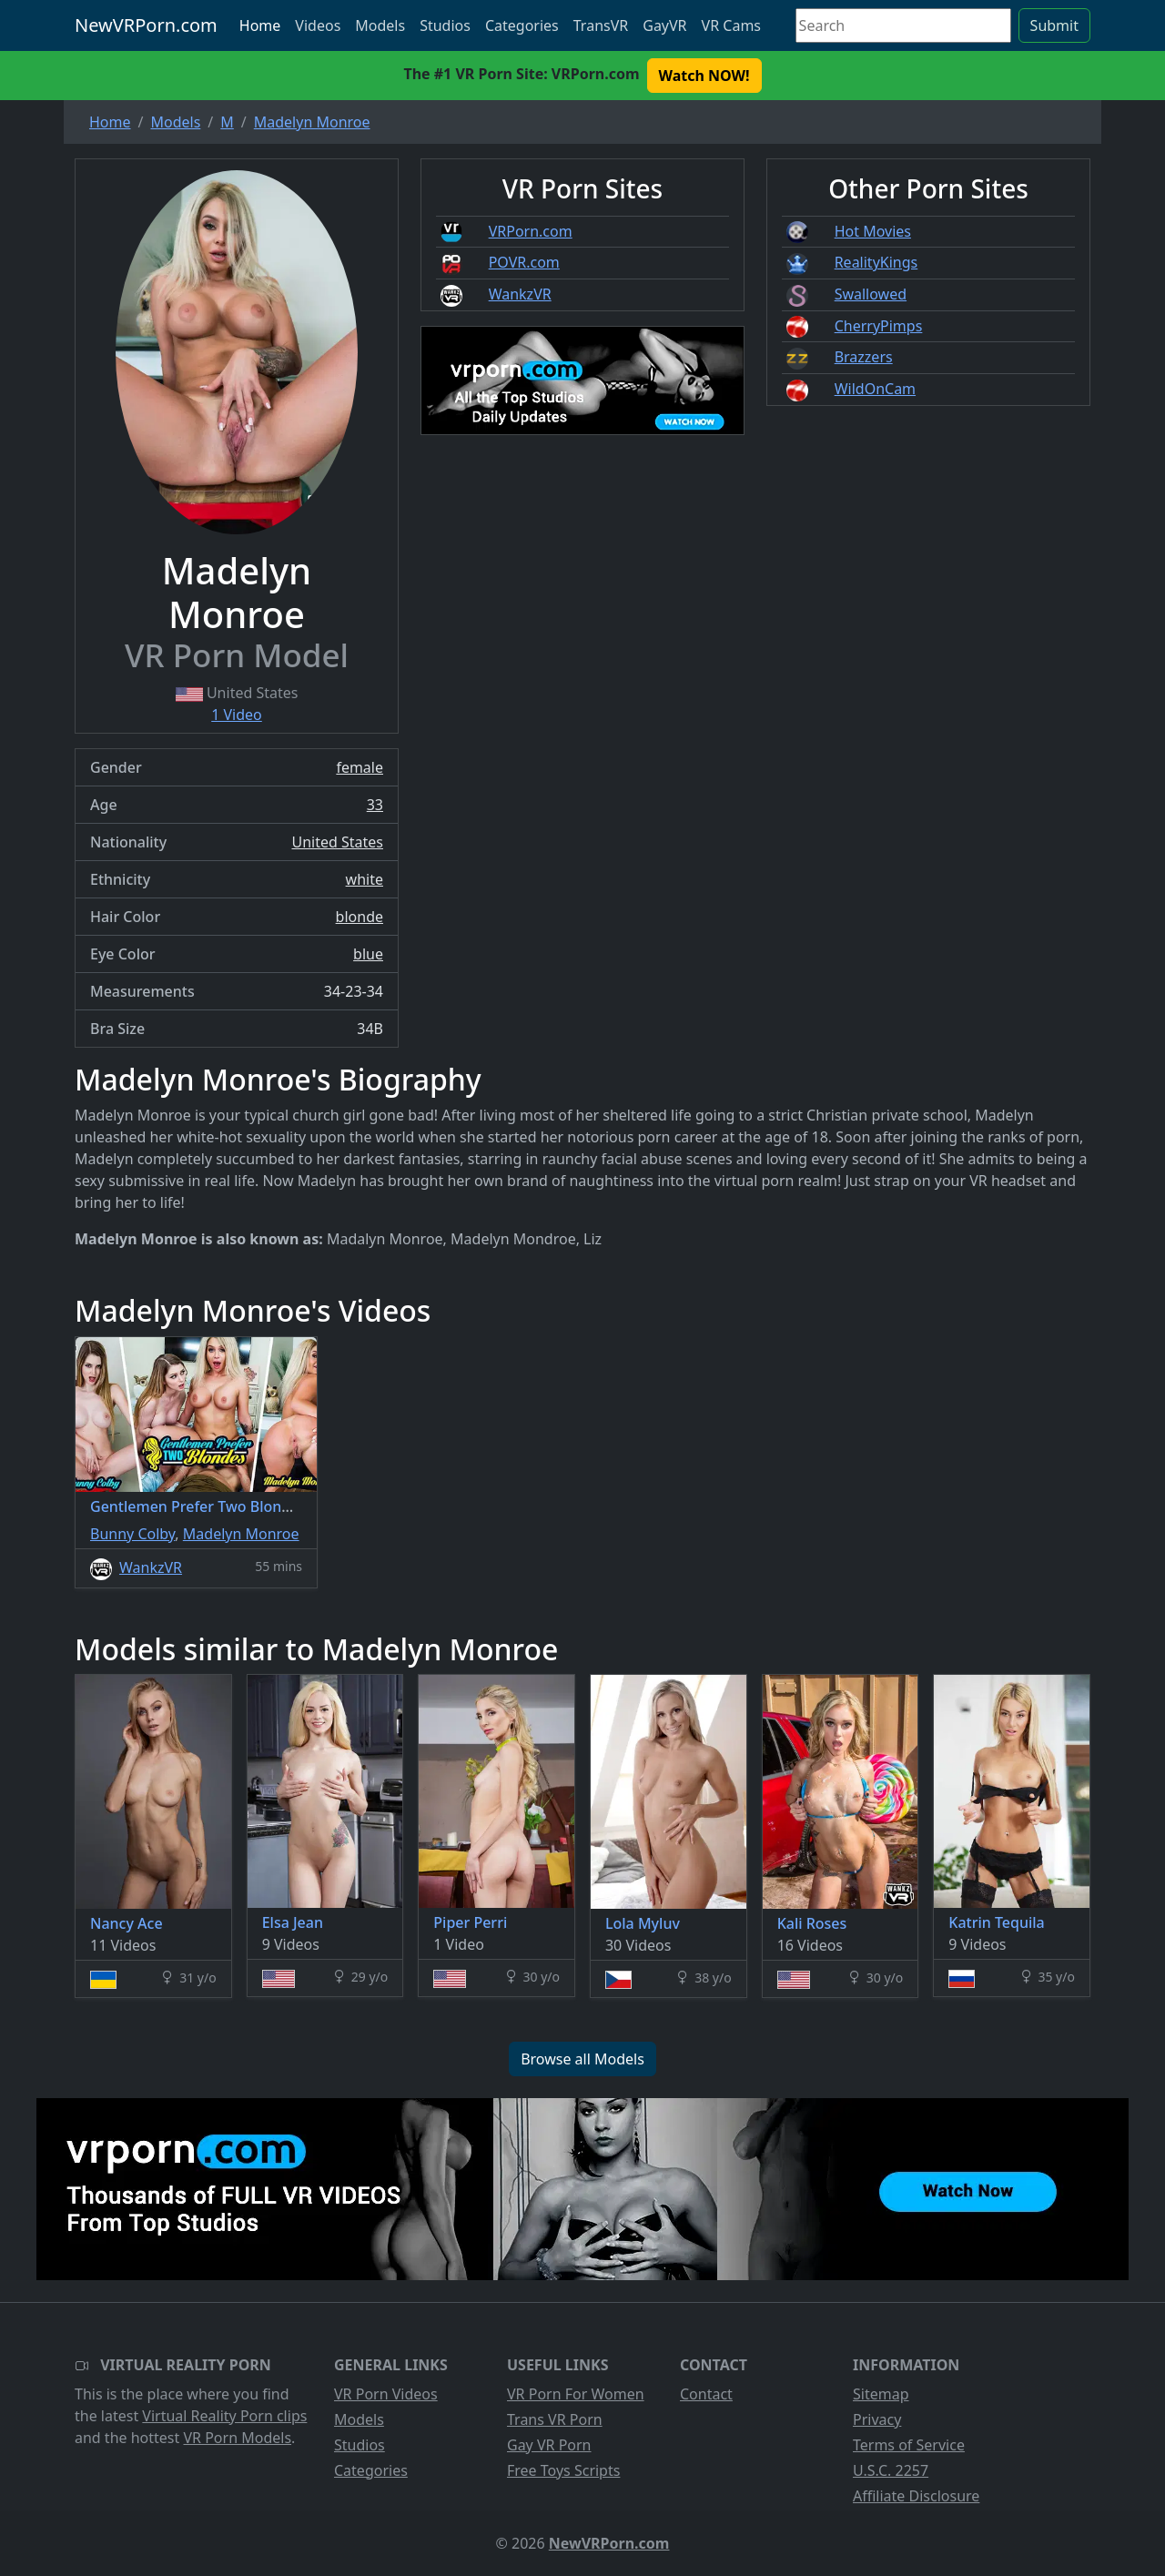  What do you see at coordinates (642, 1923) in the screenshot?
I see `Lola Myluv` at bounding box center [642, 1923].